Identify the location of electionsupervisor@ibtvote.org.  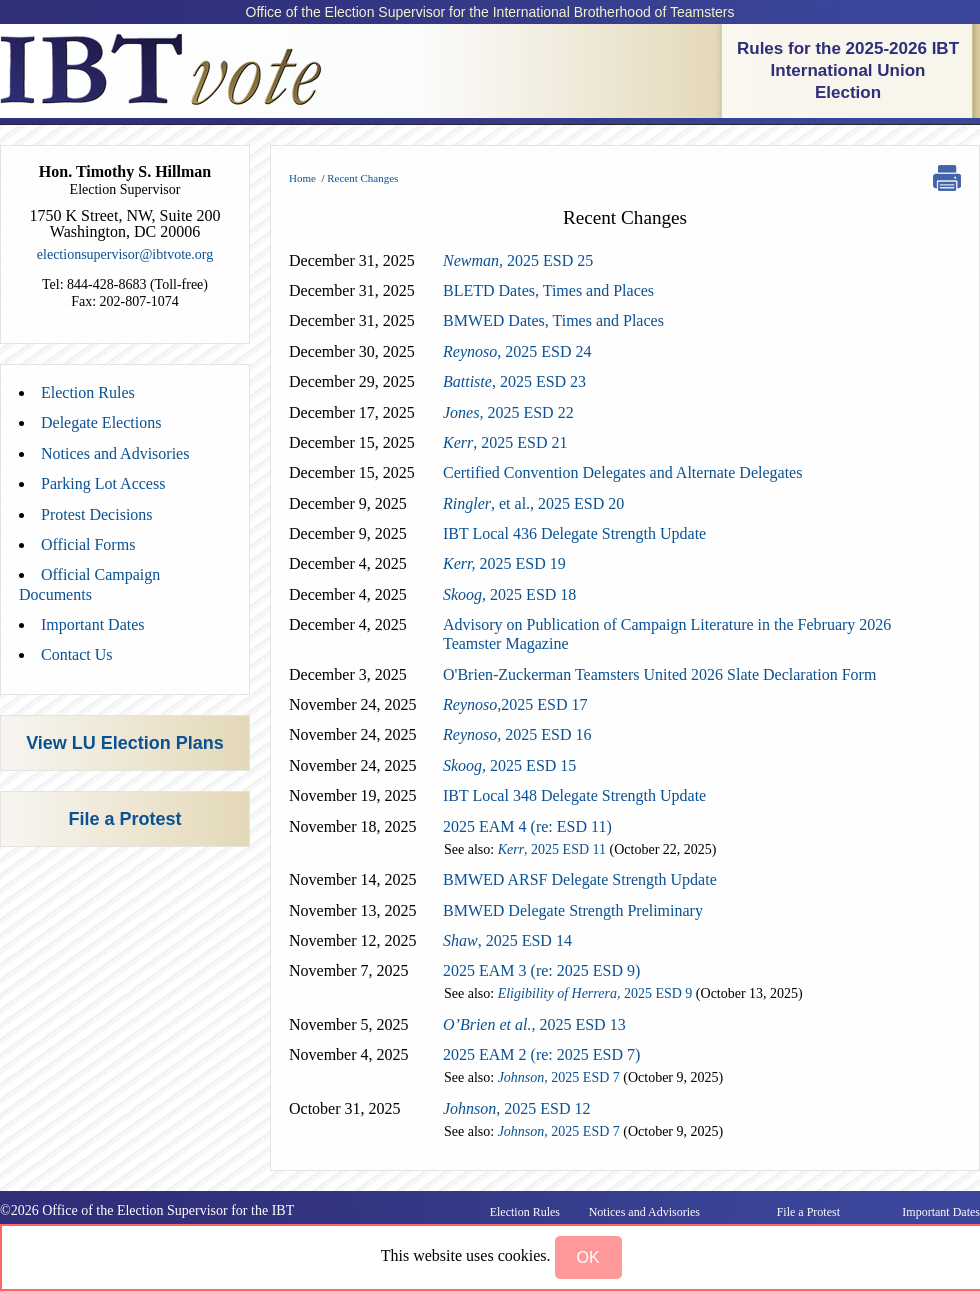
(125, 254).